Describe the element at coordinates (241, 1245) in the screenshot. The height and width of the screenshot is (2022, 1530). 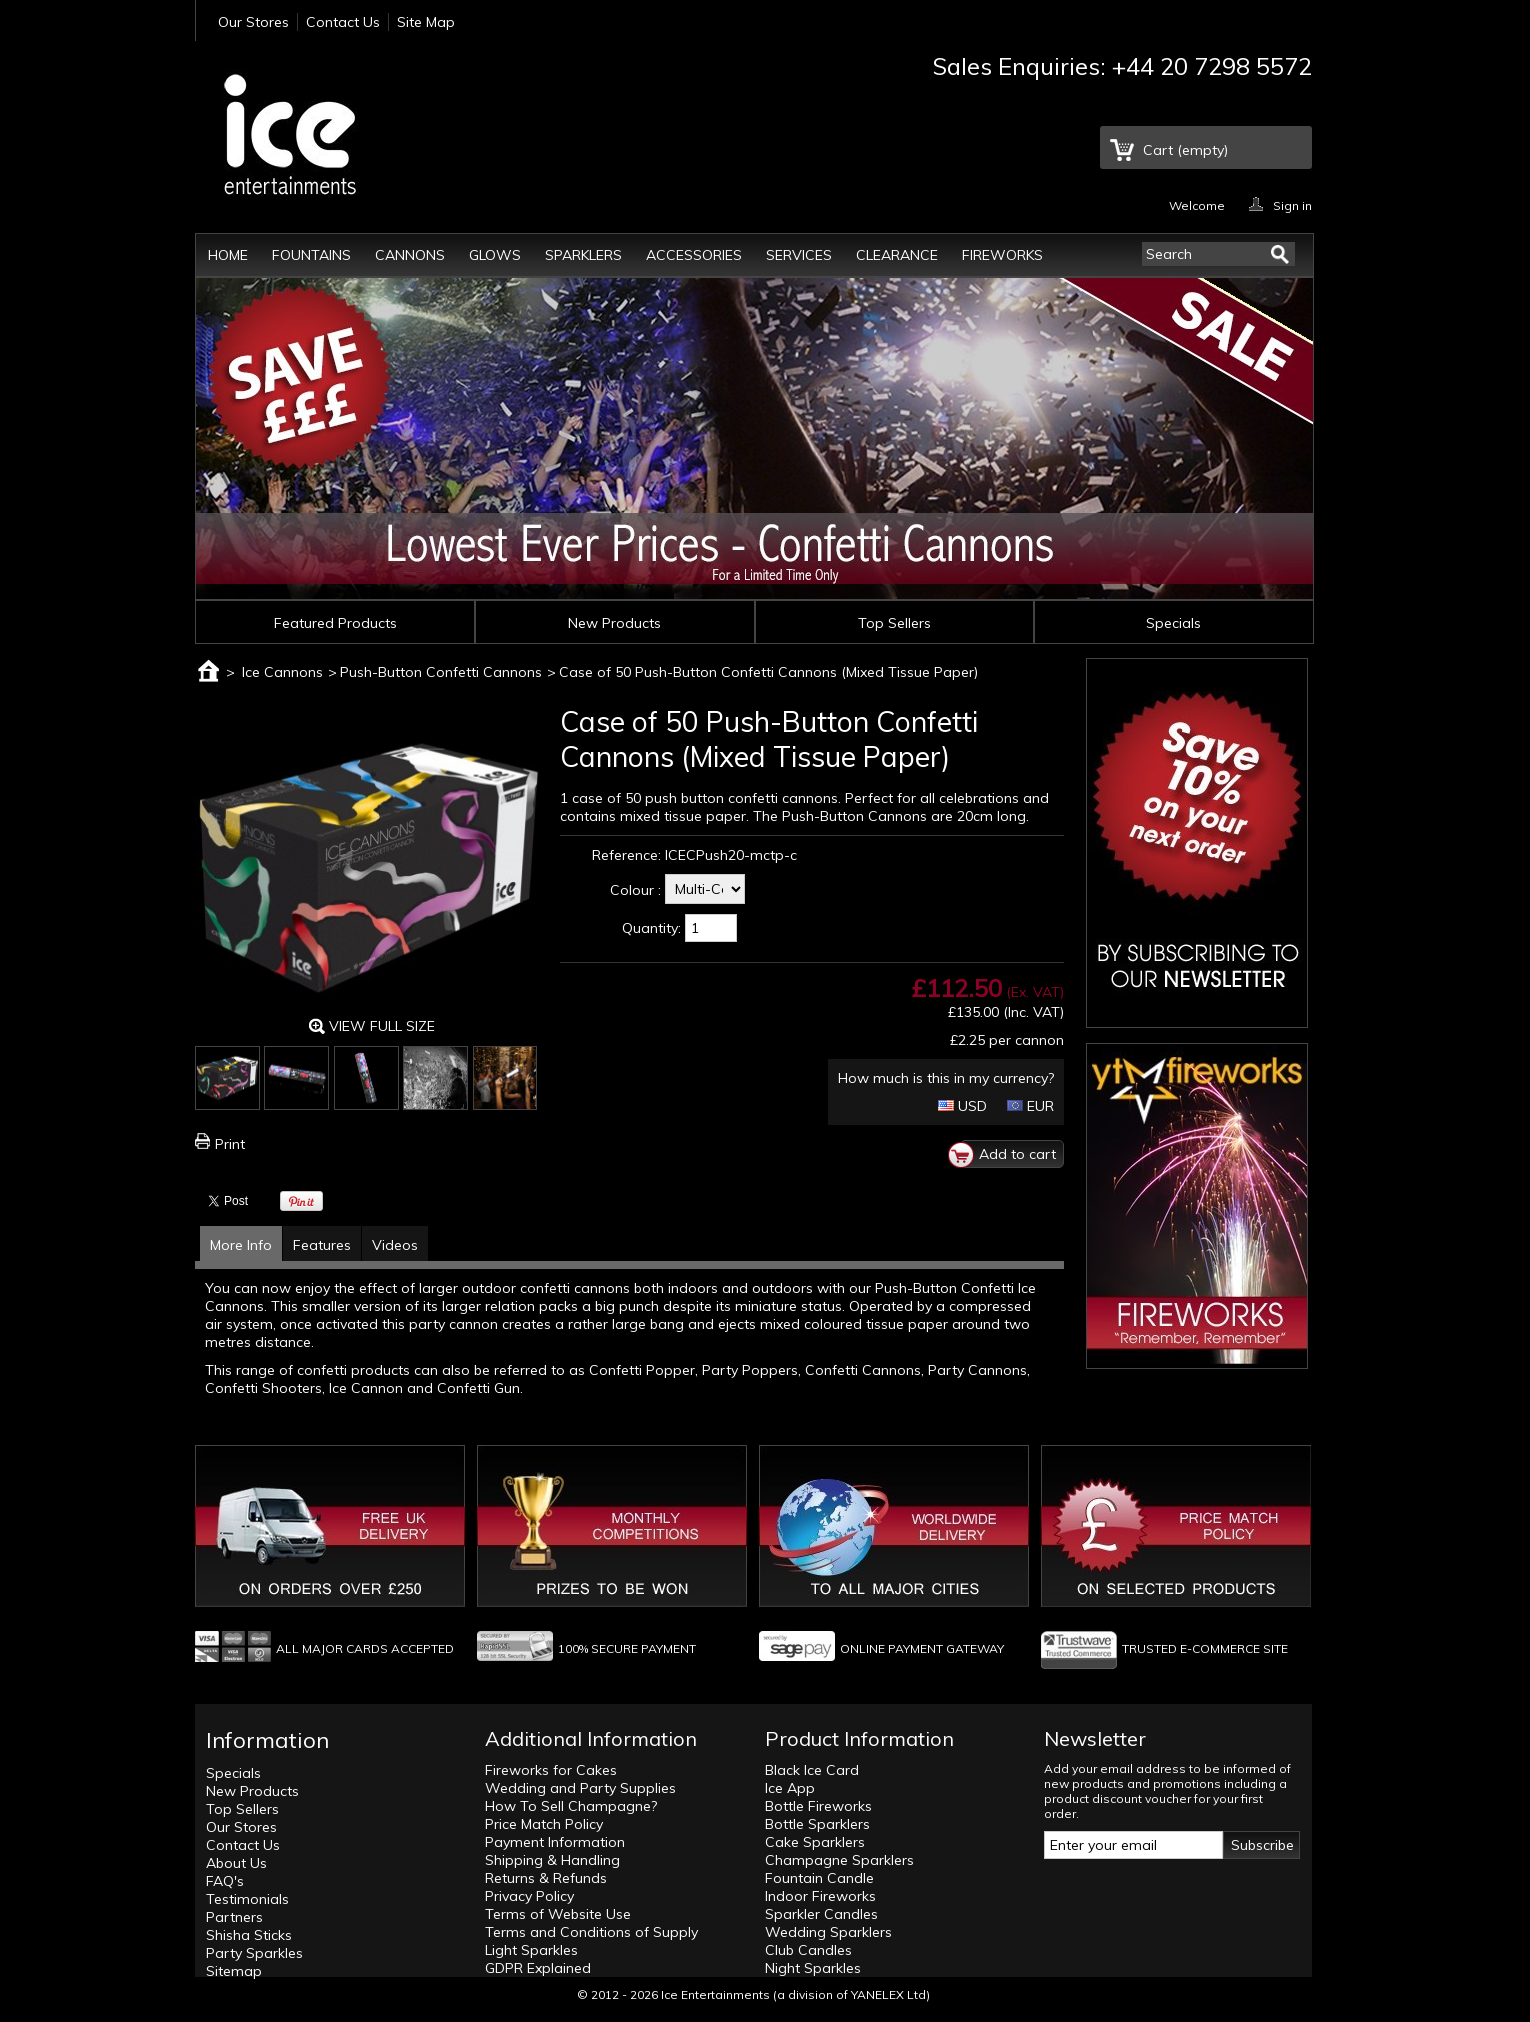
I see `More Info` at that location.